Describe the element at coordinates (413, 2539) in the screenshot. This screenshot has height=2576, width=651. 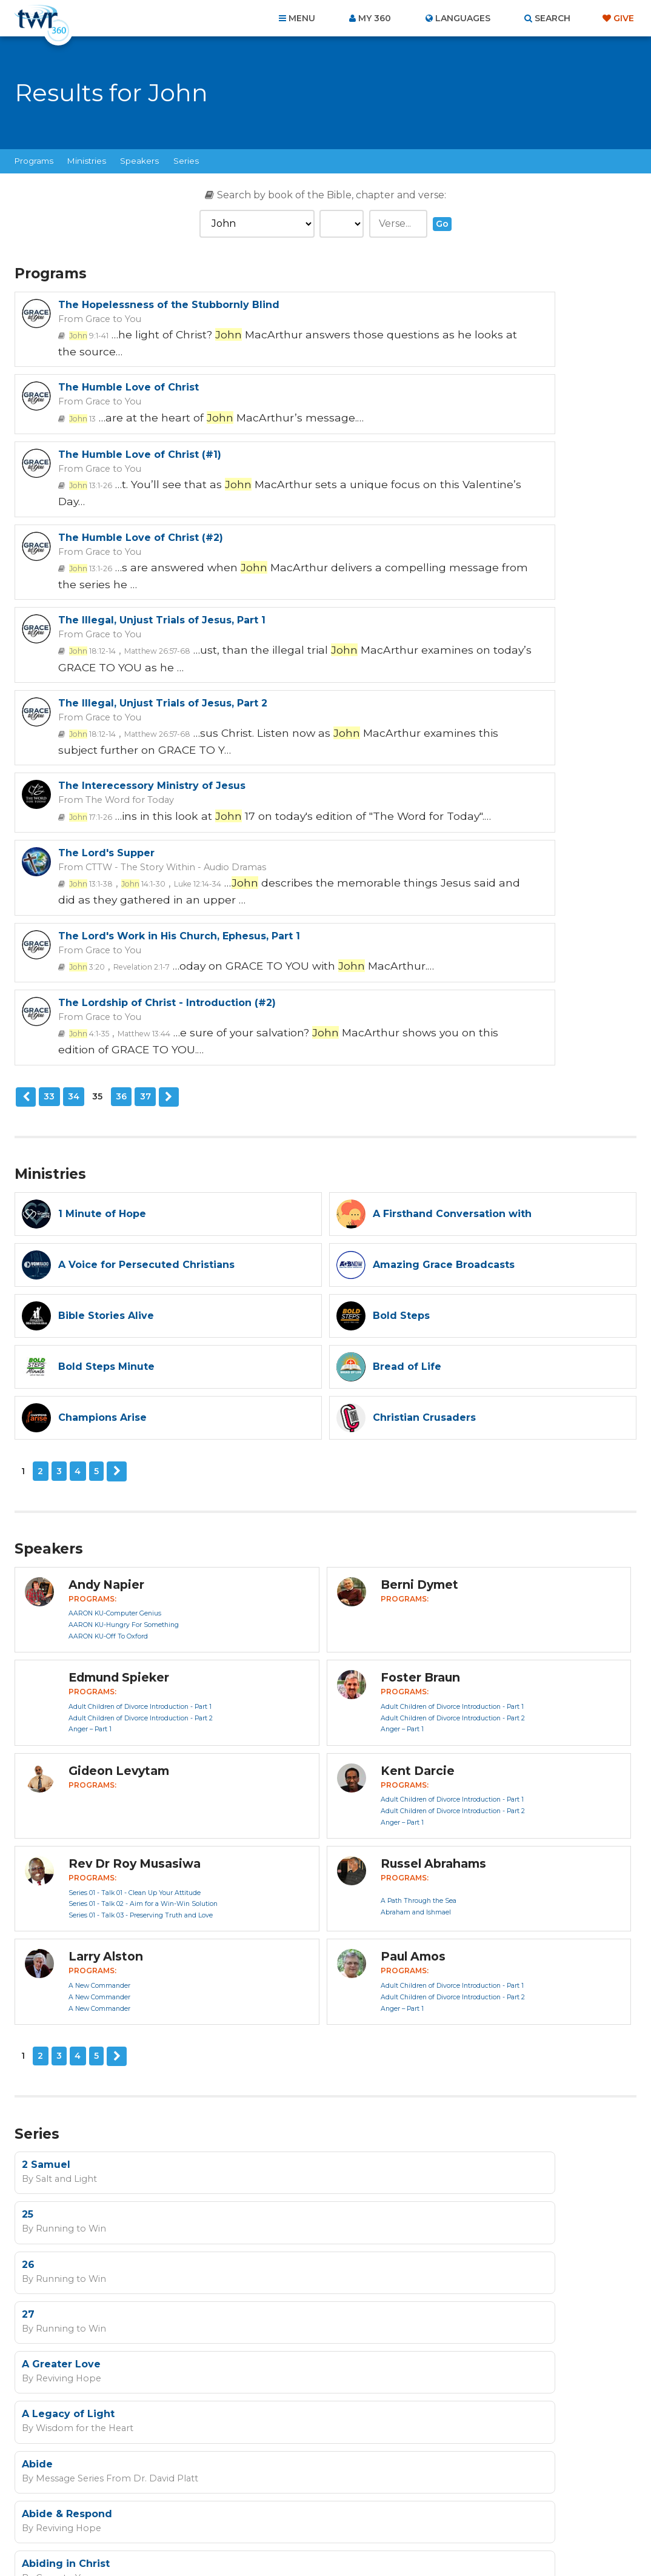
I see `The A Group` at that location.